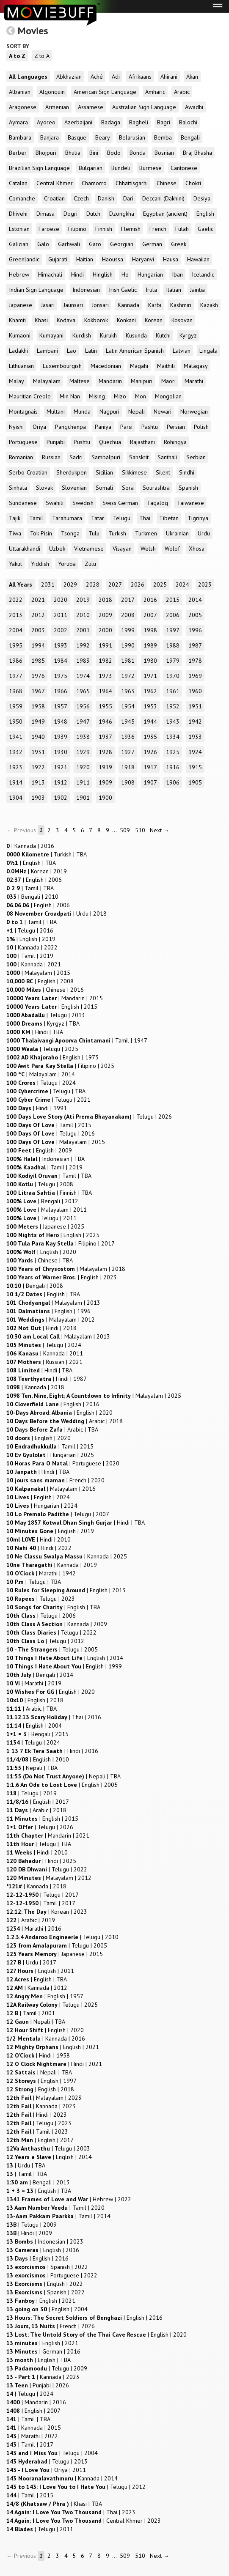  What do you see at coordinates (172, 630) in the screenshot?
I see `1997` at bounding box center [172, 630].